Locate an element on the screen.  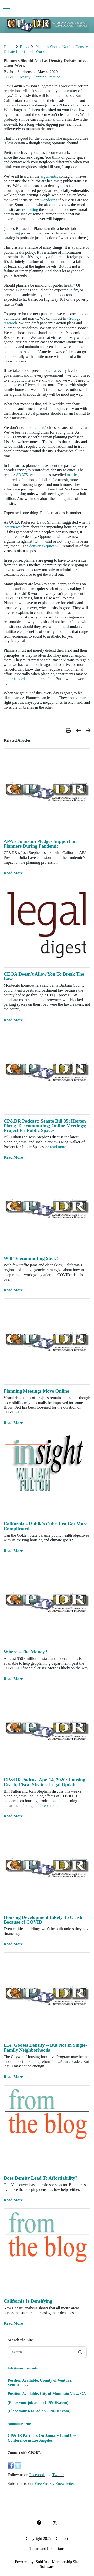
Where's The Money? is located at coordinates (25, 1651).